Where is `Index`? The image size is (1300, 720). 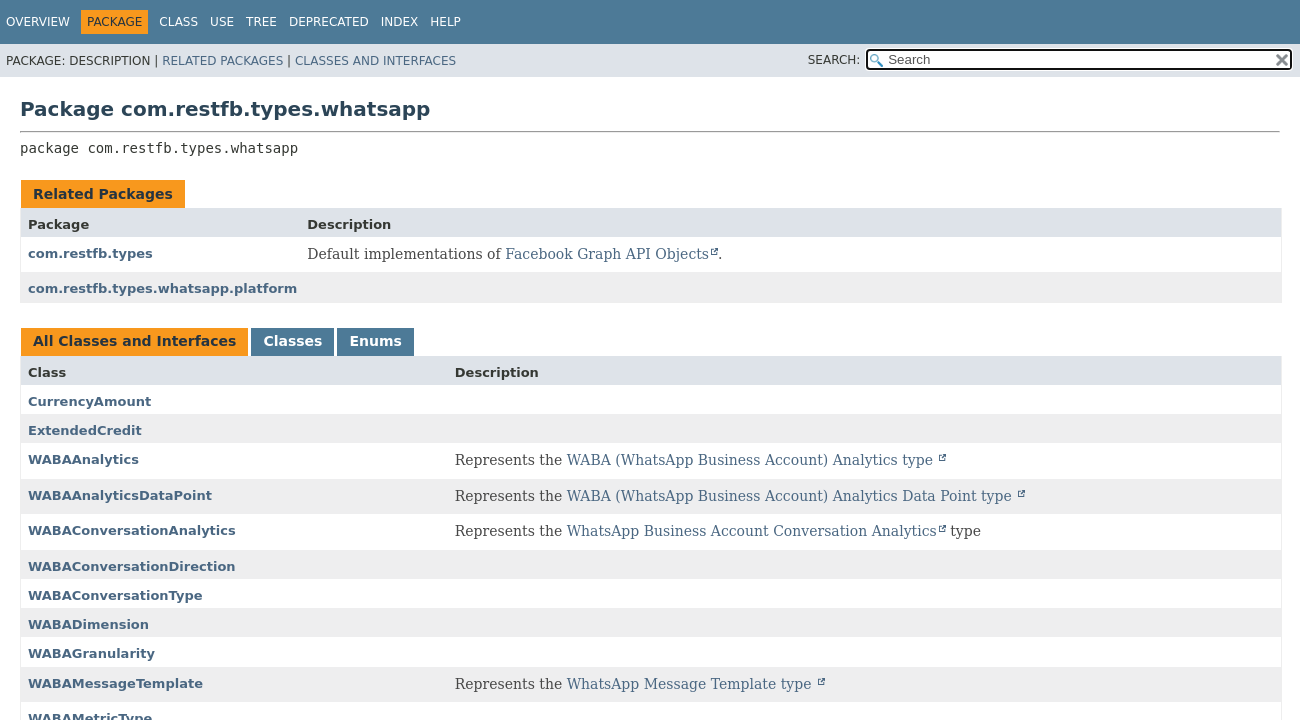
Index is located at coordinates (400, 22).